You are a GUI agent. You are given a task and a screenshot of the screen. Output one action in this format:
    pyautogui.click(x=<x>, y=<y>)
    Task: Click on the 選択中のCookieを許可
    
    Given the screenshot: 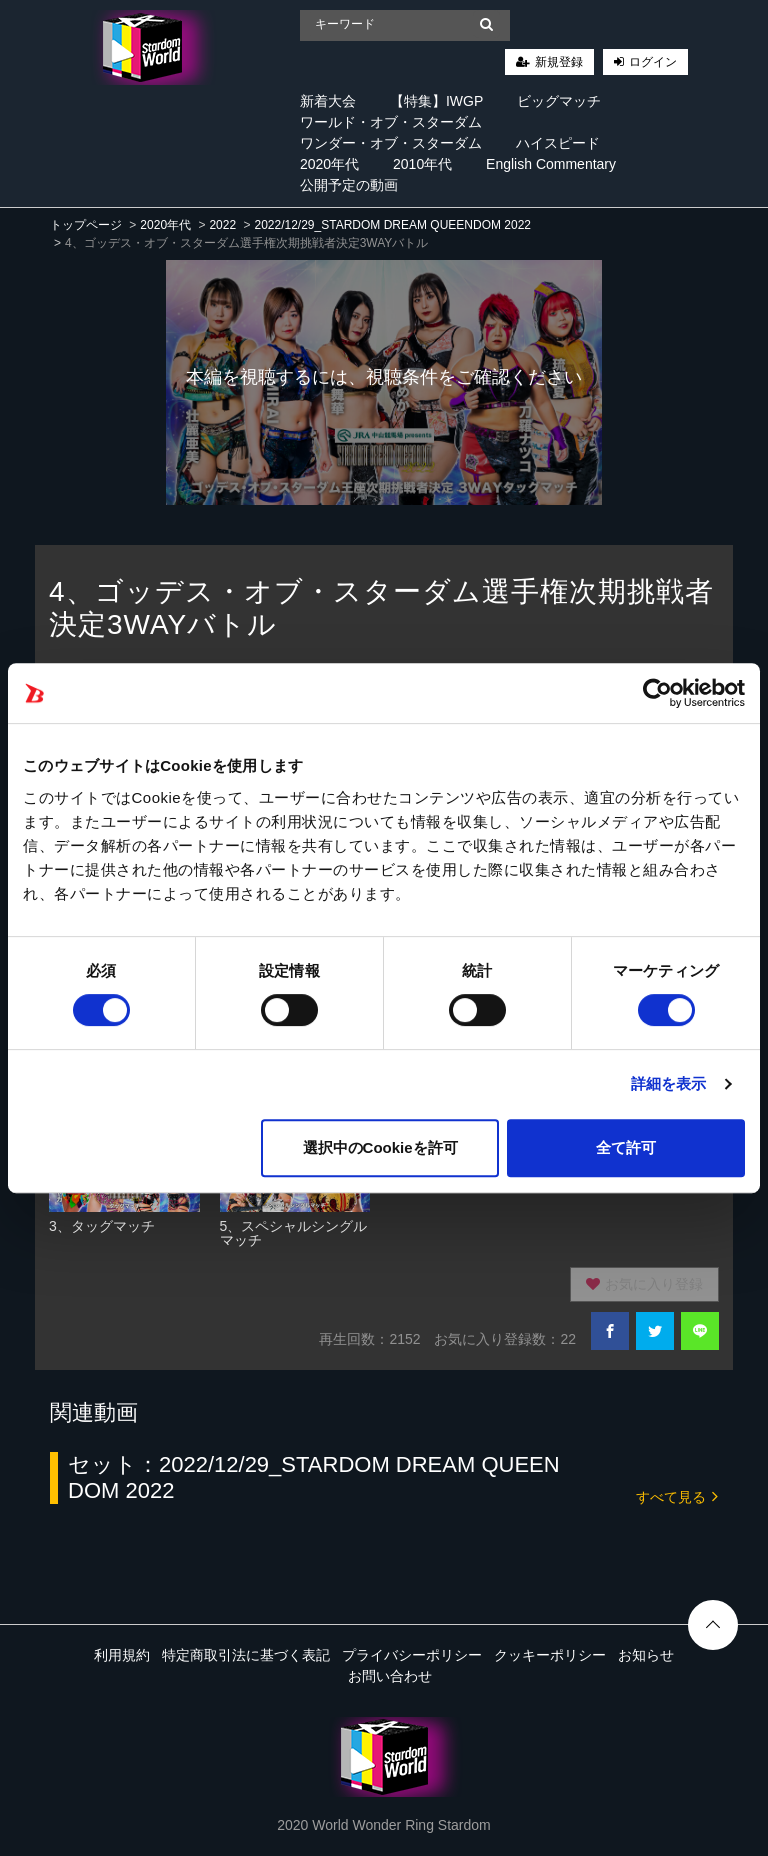 What is the action you would take?
    pyautogui.click(x=380, y=1147)
    